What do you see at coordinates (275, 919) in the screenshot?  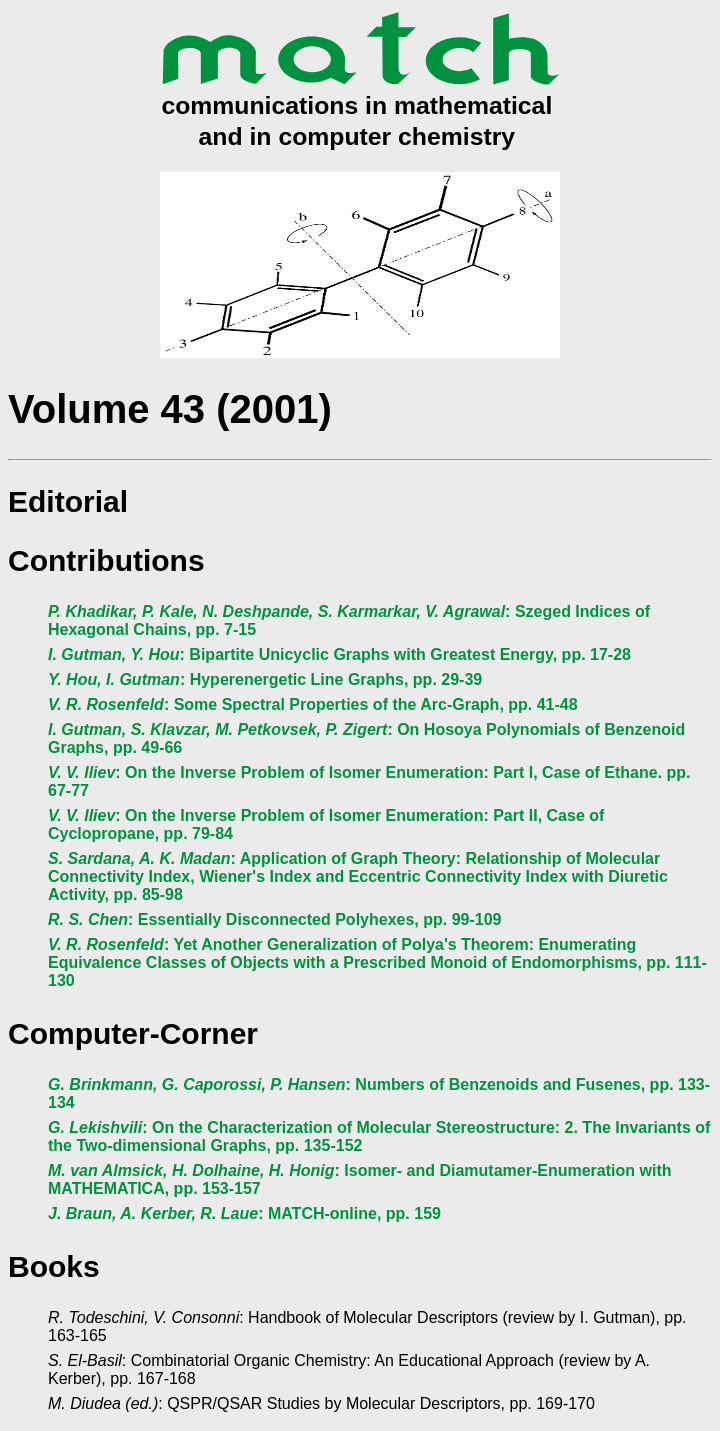 I see `: Essentially Disconnected Polyhexes, pp. 99-109` at bounding box center [275, 919].